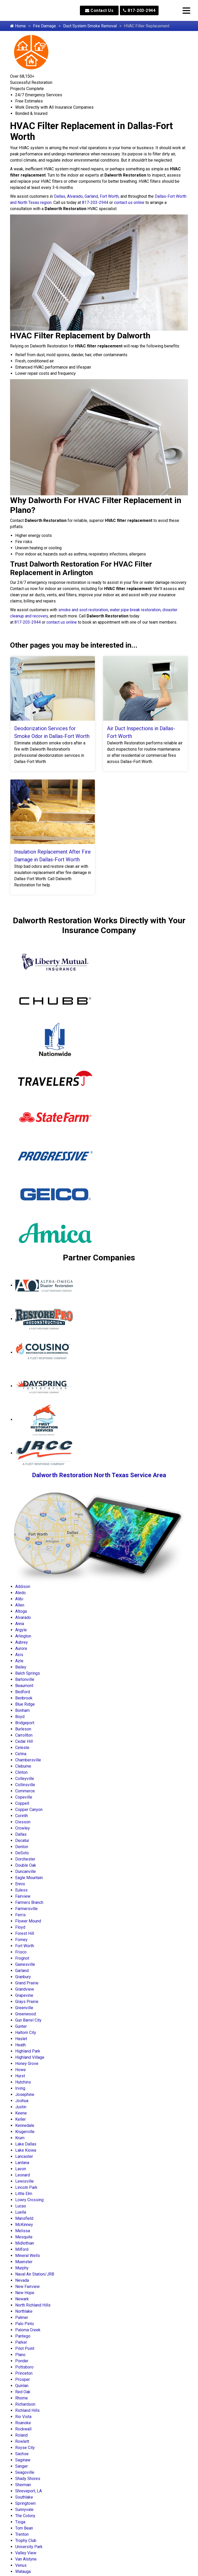 This screenshot has width=198, height=2576. What do you see at coordinates (21, 2385) in the screenshot?
I see `Quinlan` at bounding box center [21, 2385].